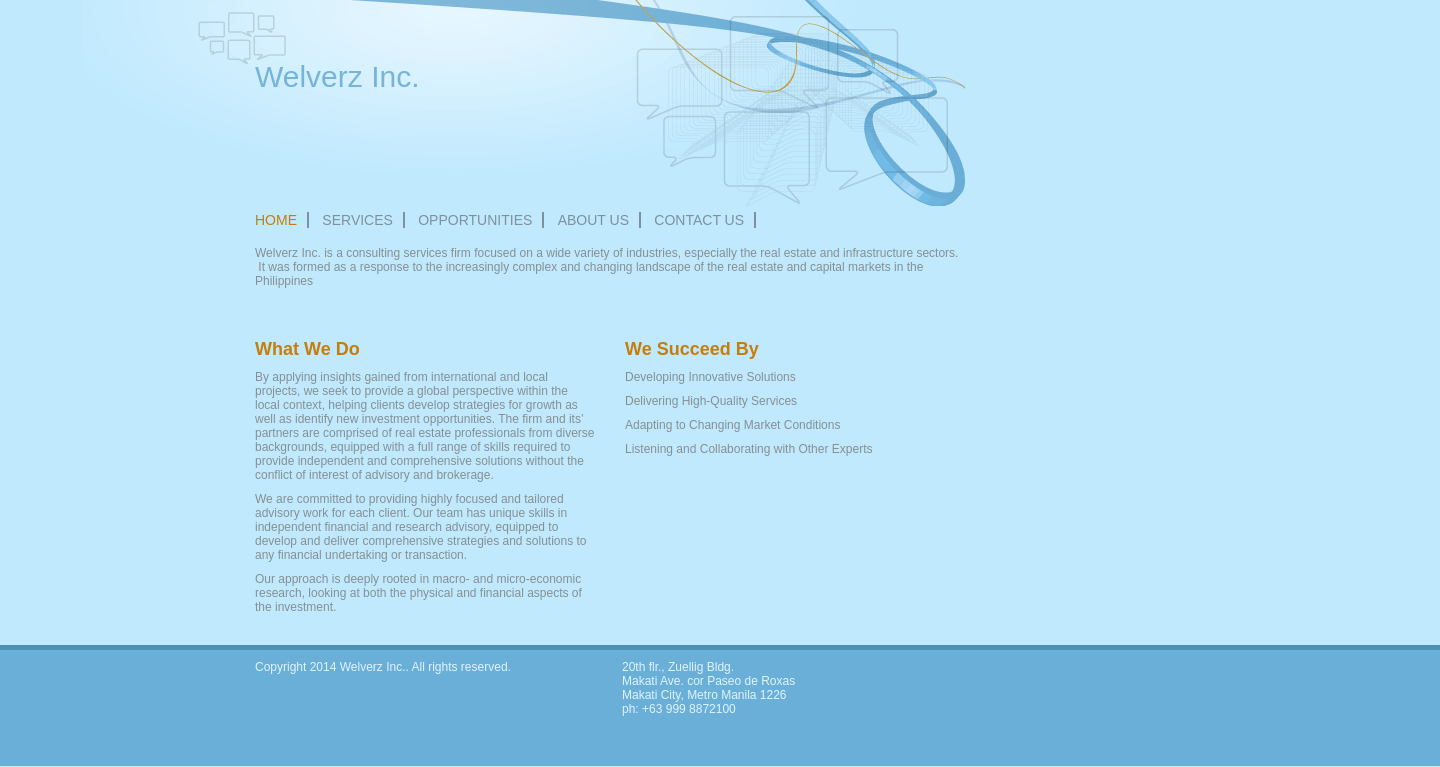 The width and height of the screenshot is (1440, 767). Describe the element at coordinates (699, 220) in the screenshot. I see `Contact Us` at that location.